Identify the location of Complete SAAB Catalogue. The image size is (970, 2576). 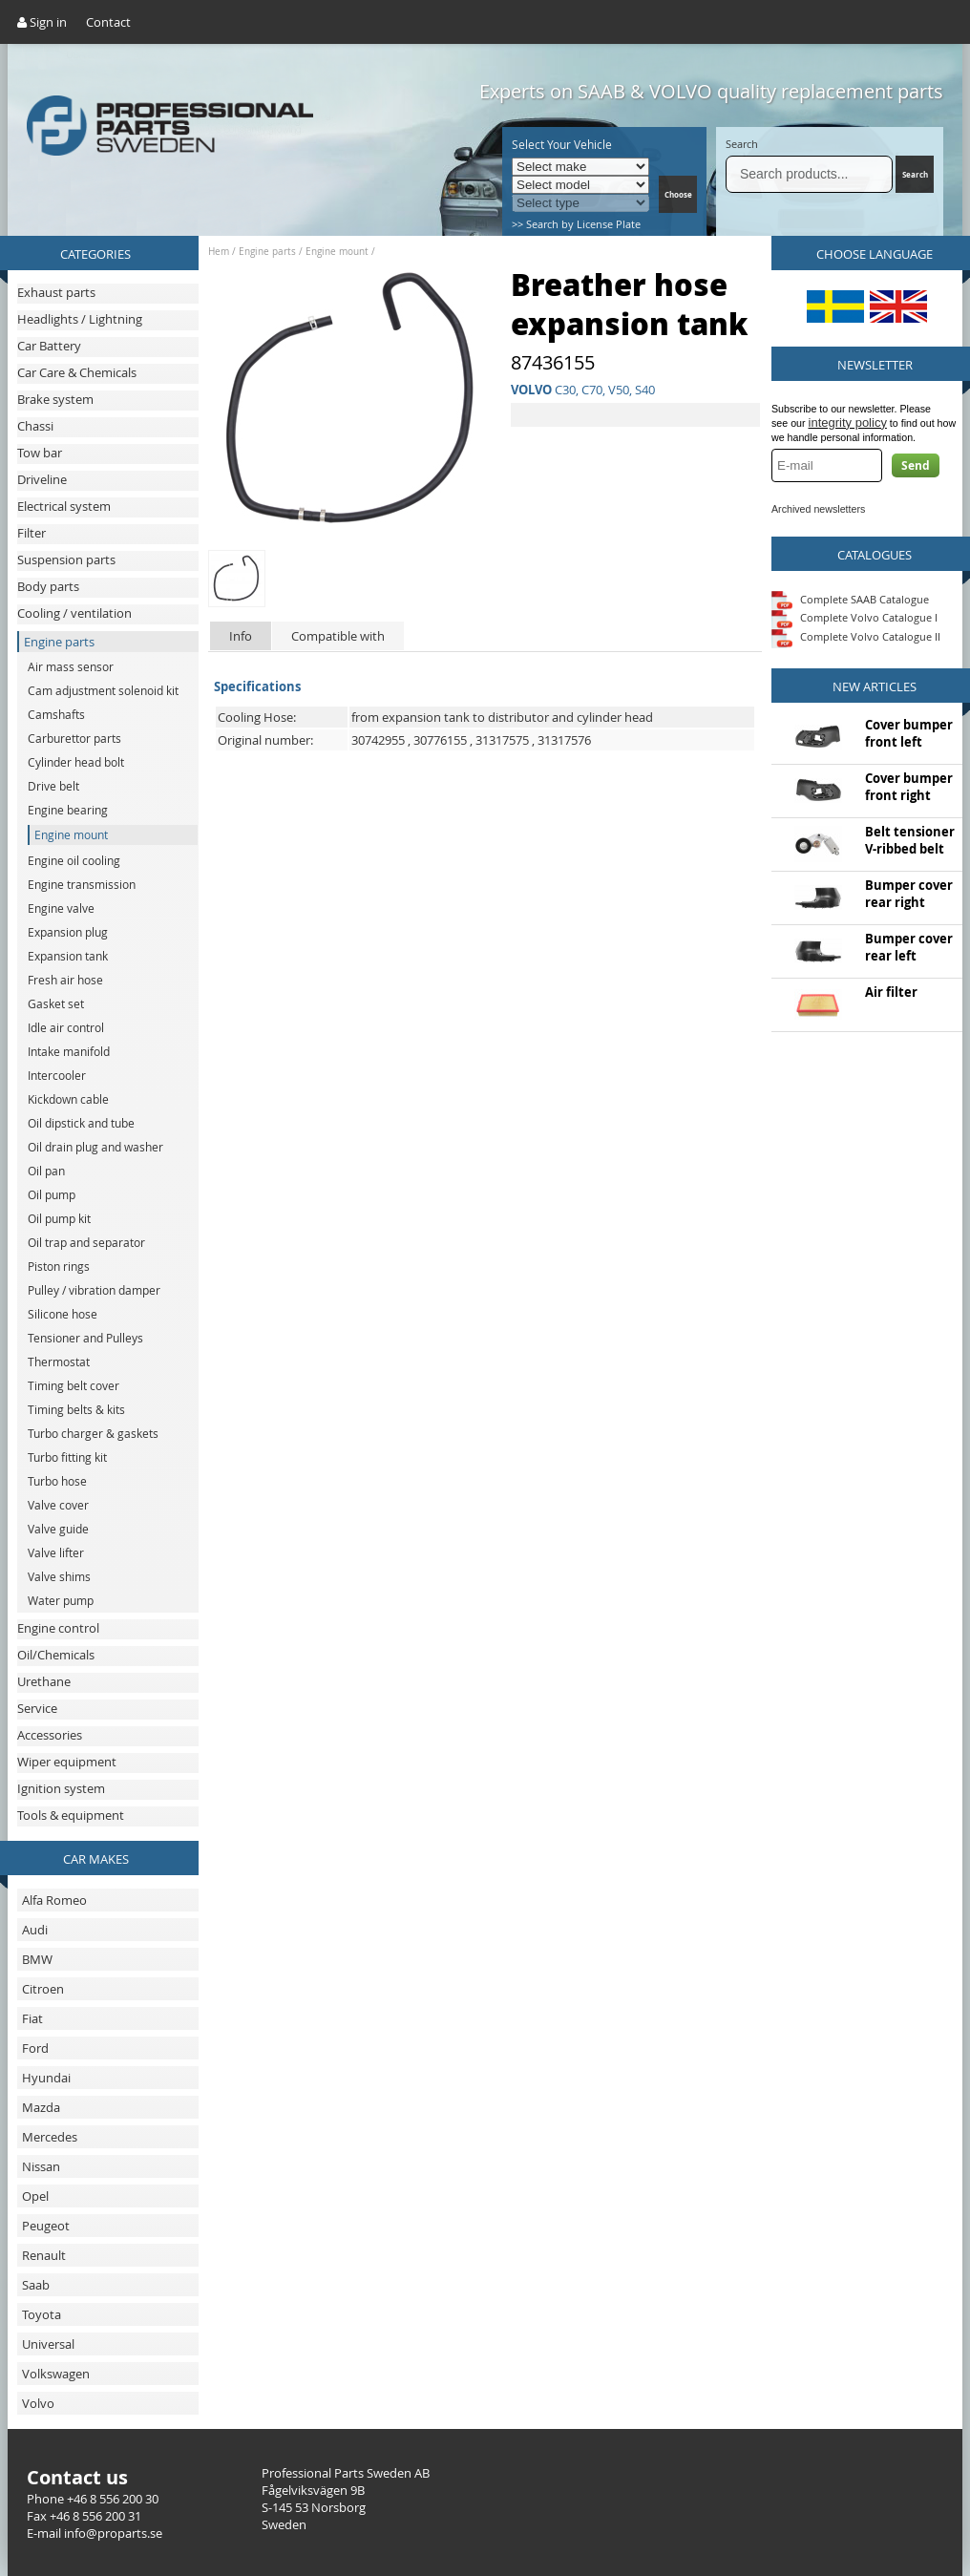
(864, 598).